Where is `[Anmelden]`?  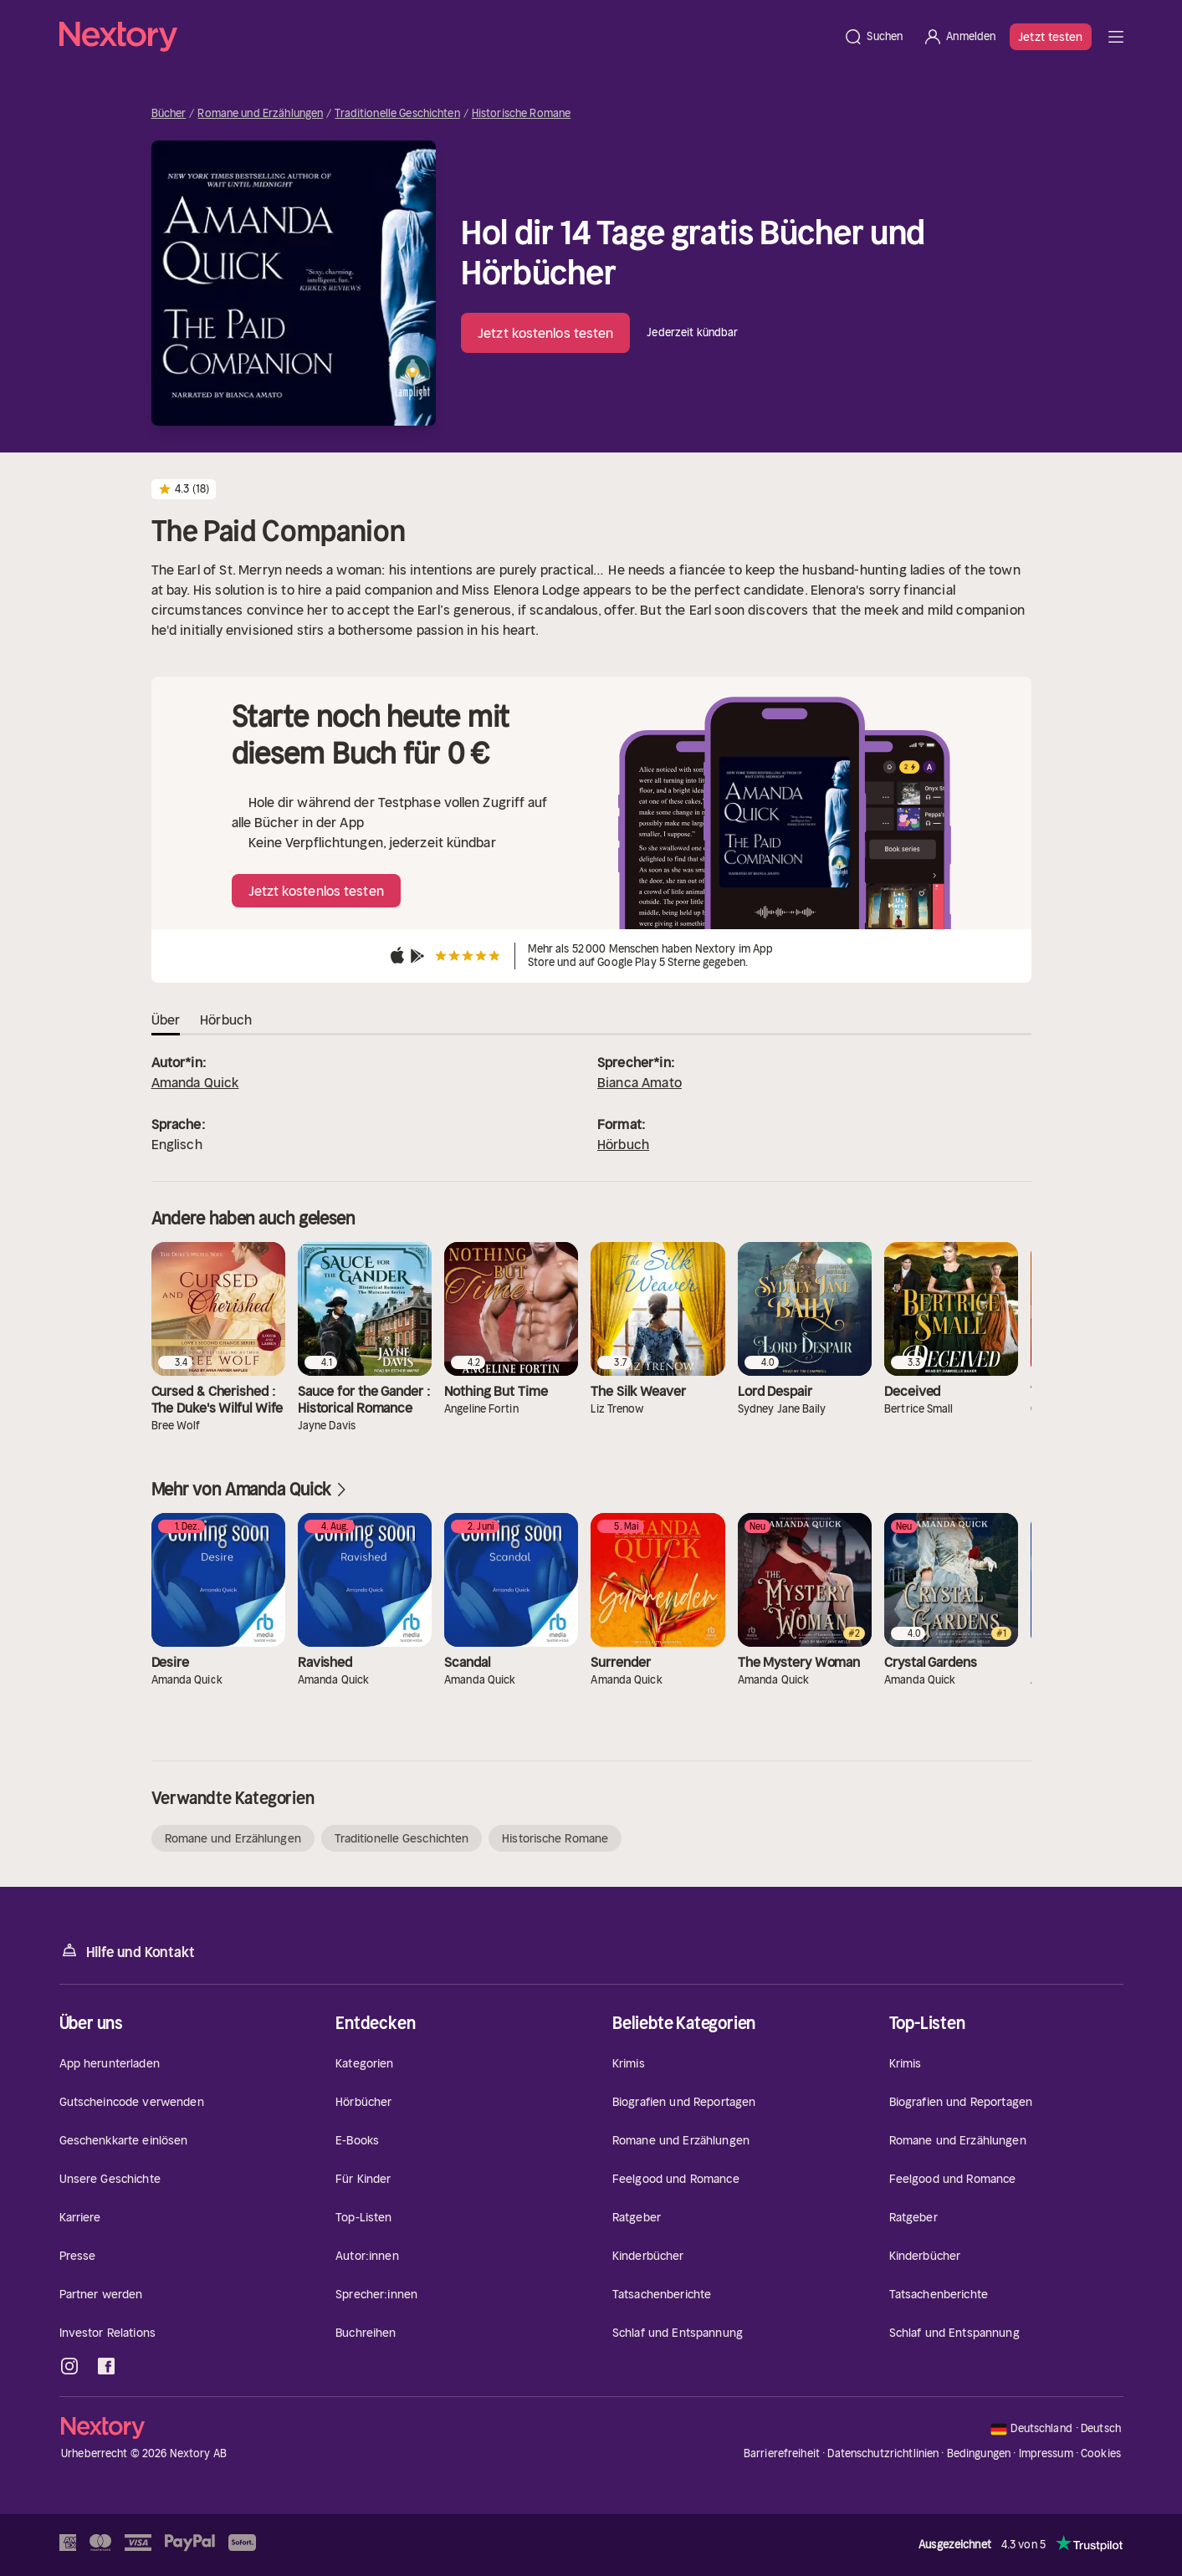 [Anmelden] is located at coordinates (959, 37).